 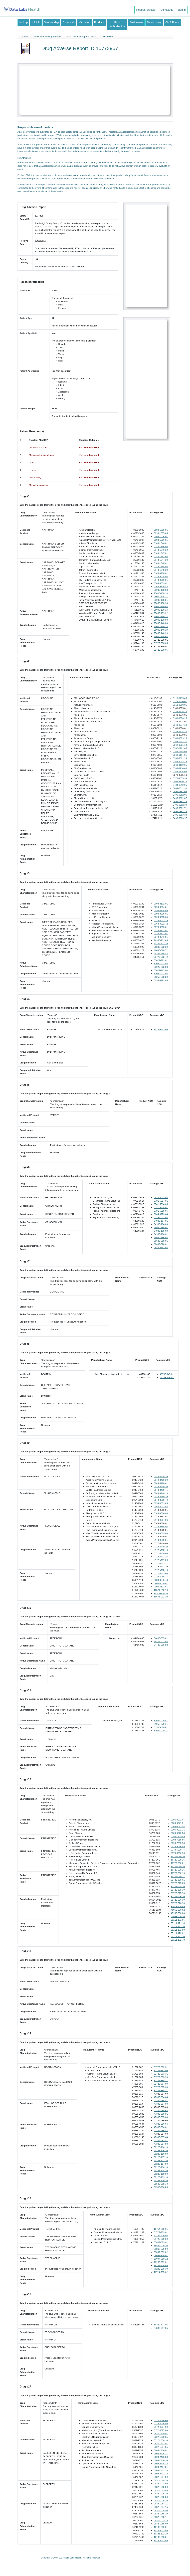 I want to click on Prior Authorization [button], so click(x=117, y=24).